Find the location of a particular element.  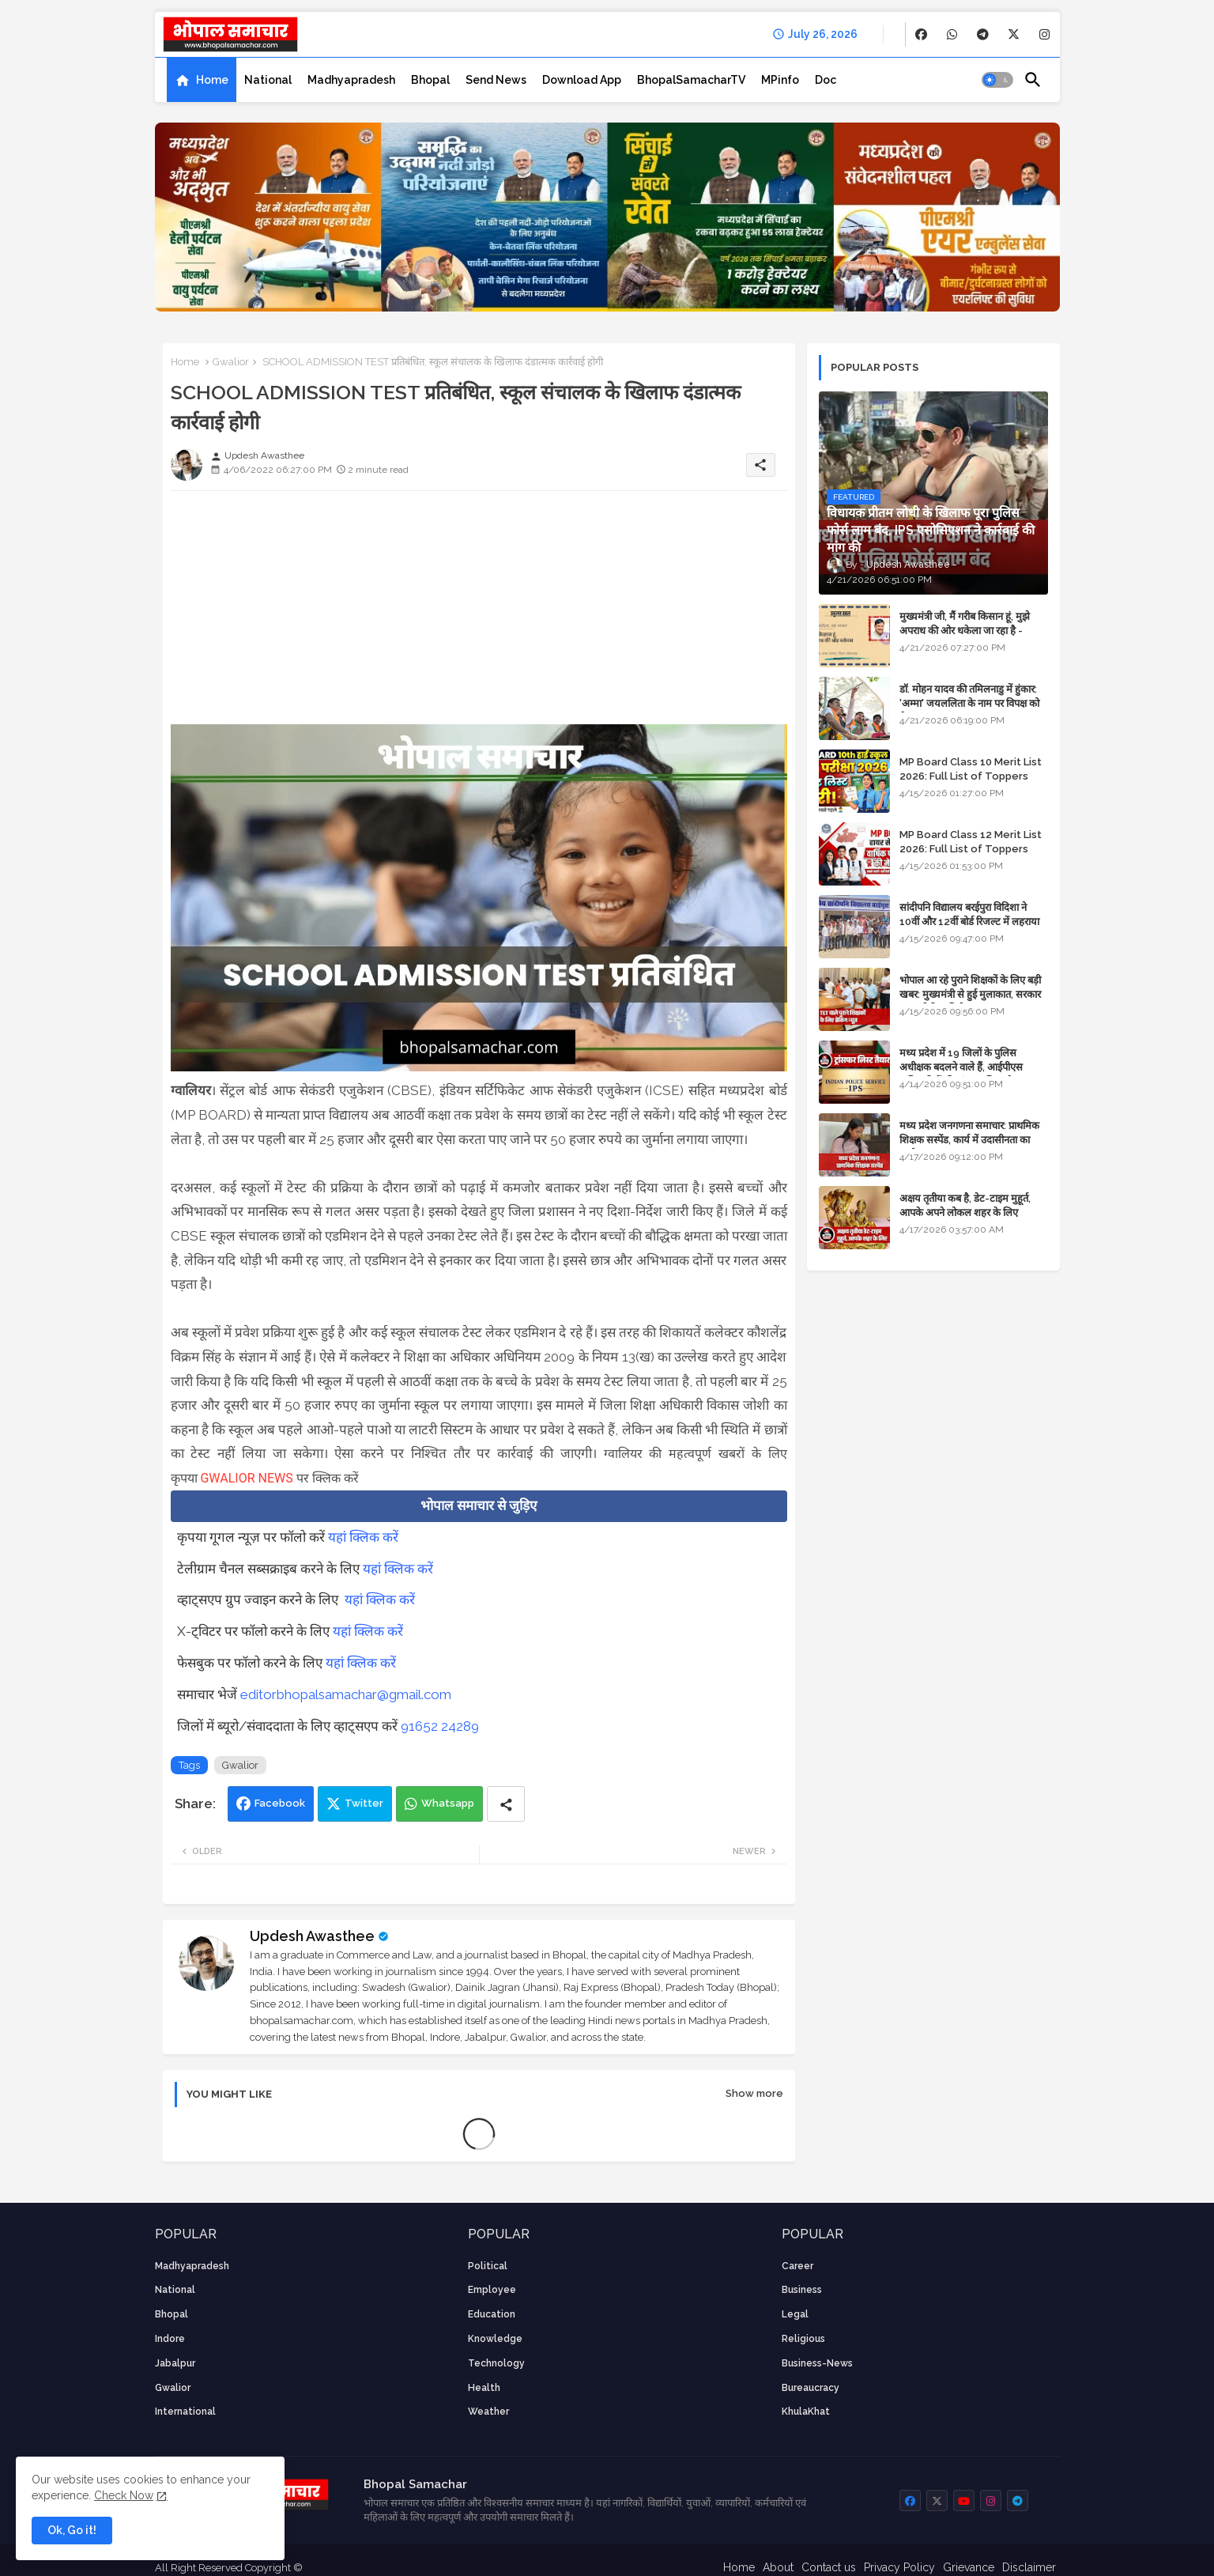

knowledge is located at coordinates (495, 2338).